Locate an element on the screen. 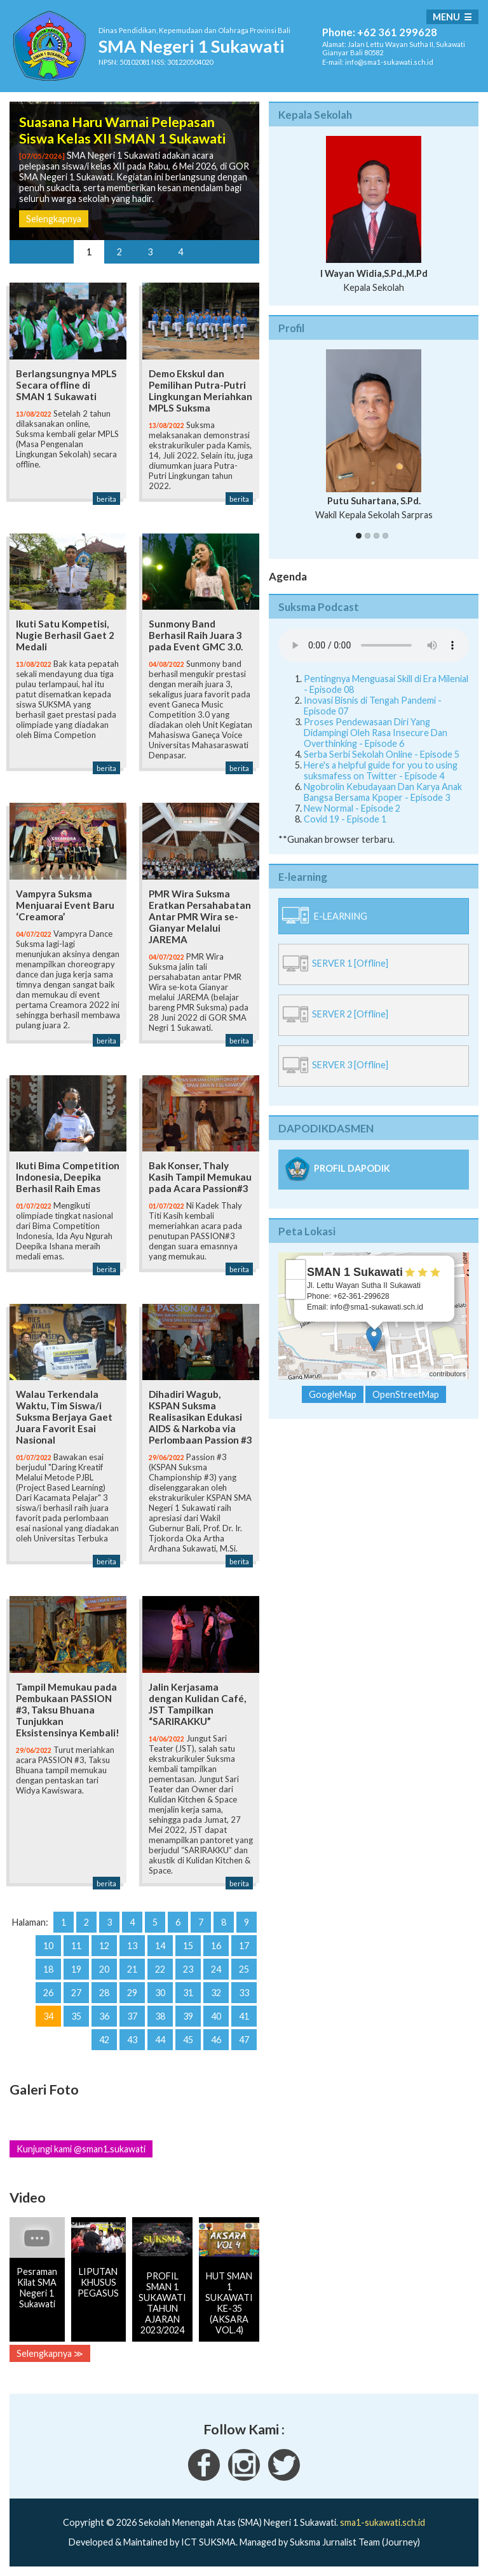 The image size is (488, 2576). 24 is located at coordinates (216, 1969).